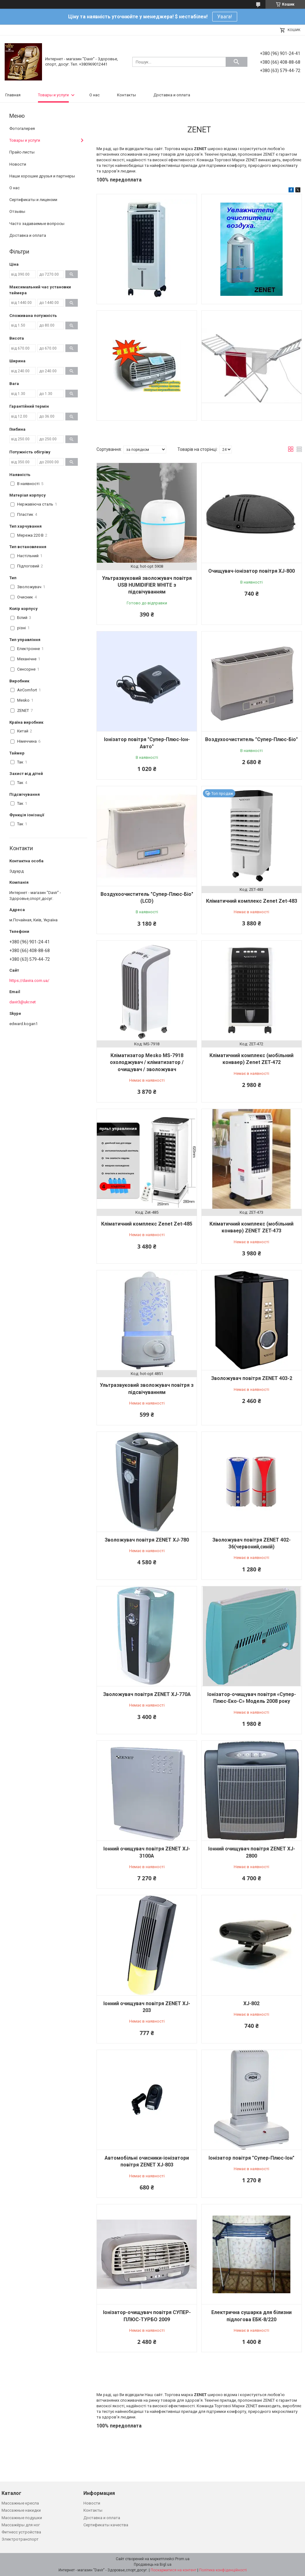 Image resolution: width=305 pixels, height=2576 pixels. Describe the element at coordinates (224, 17) in the screenshot. I see `Увага!` at that location.